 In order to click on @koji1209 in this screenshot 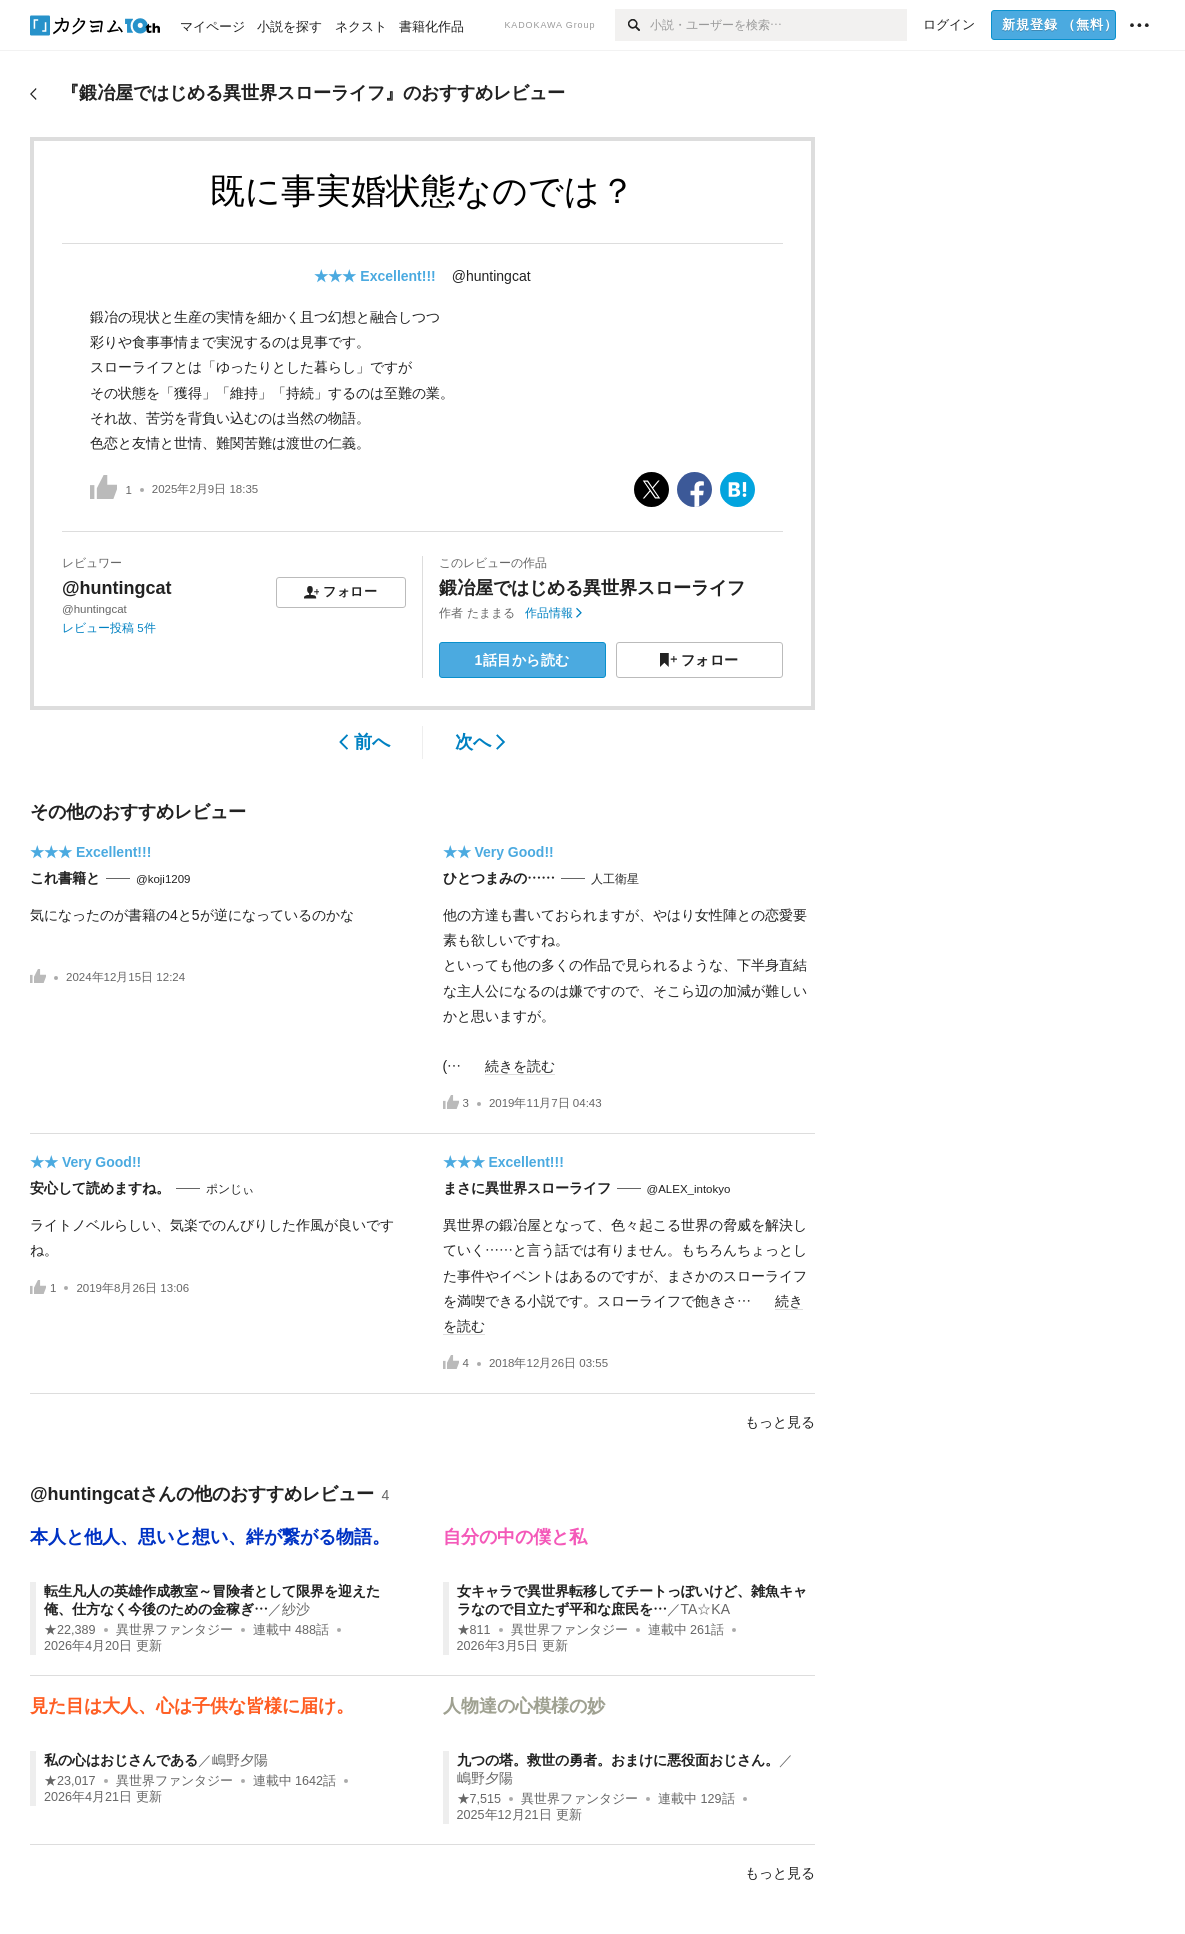, I will do `click(163, 879)`.